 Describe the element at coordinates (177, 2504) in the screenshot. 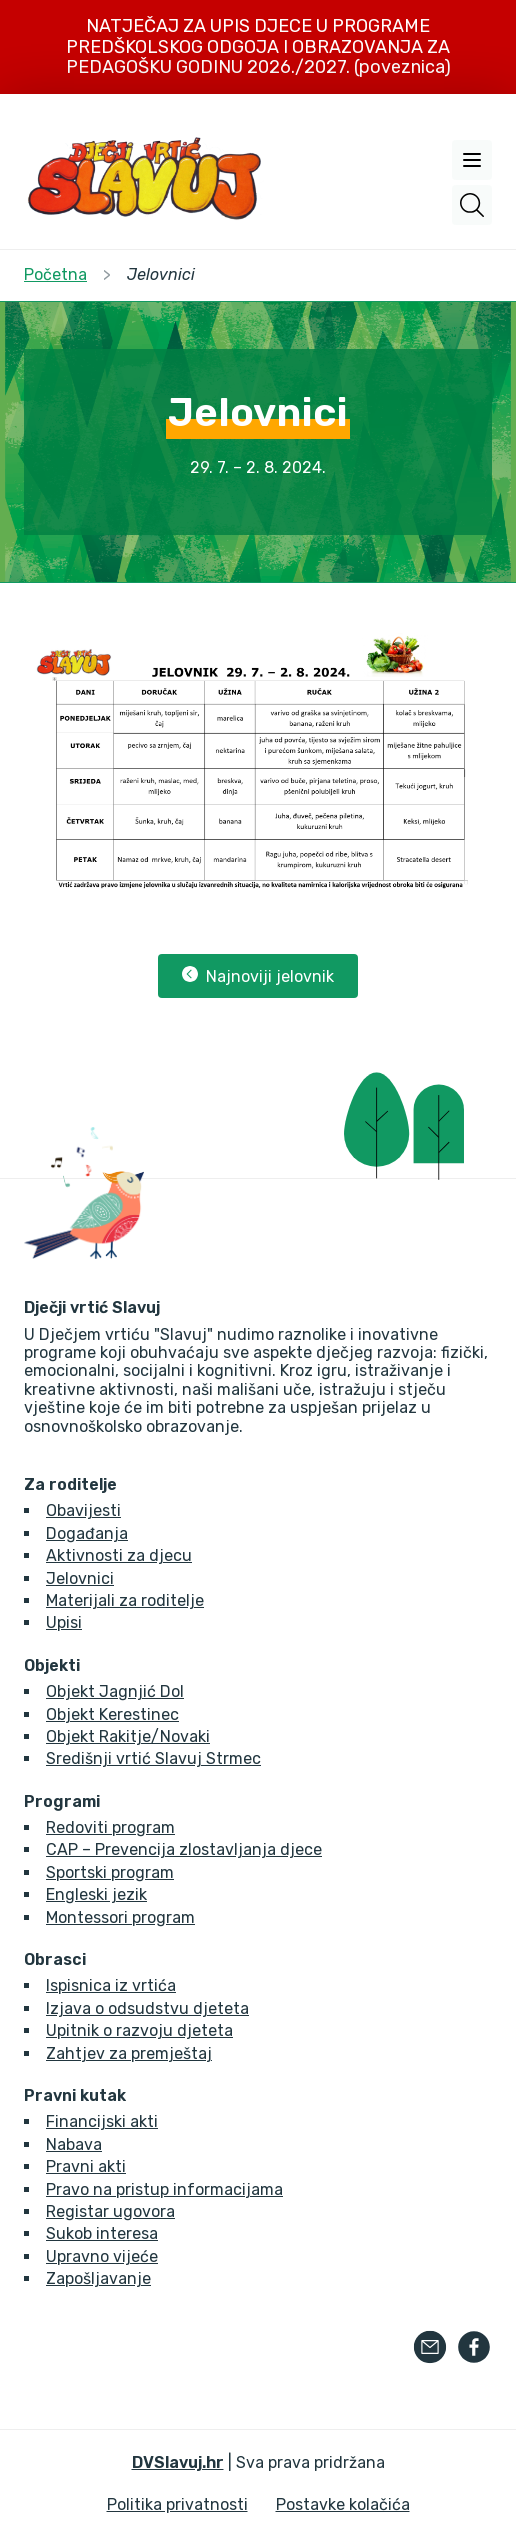

I see `Politika privatnosti` at that location.